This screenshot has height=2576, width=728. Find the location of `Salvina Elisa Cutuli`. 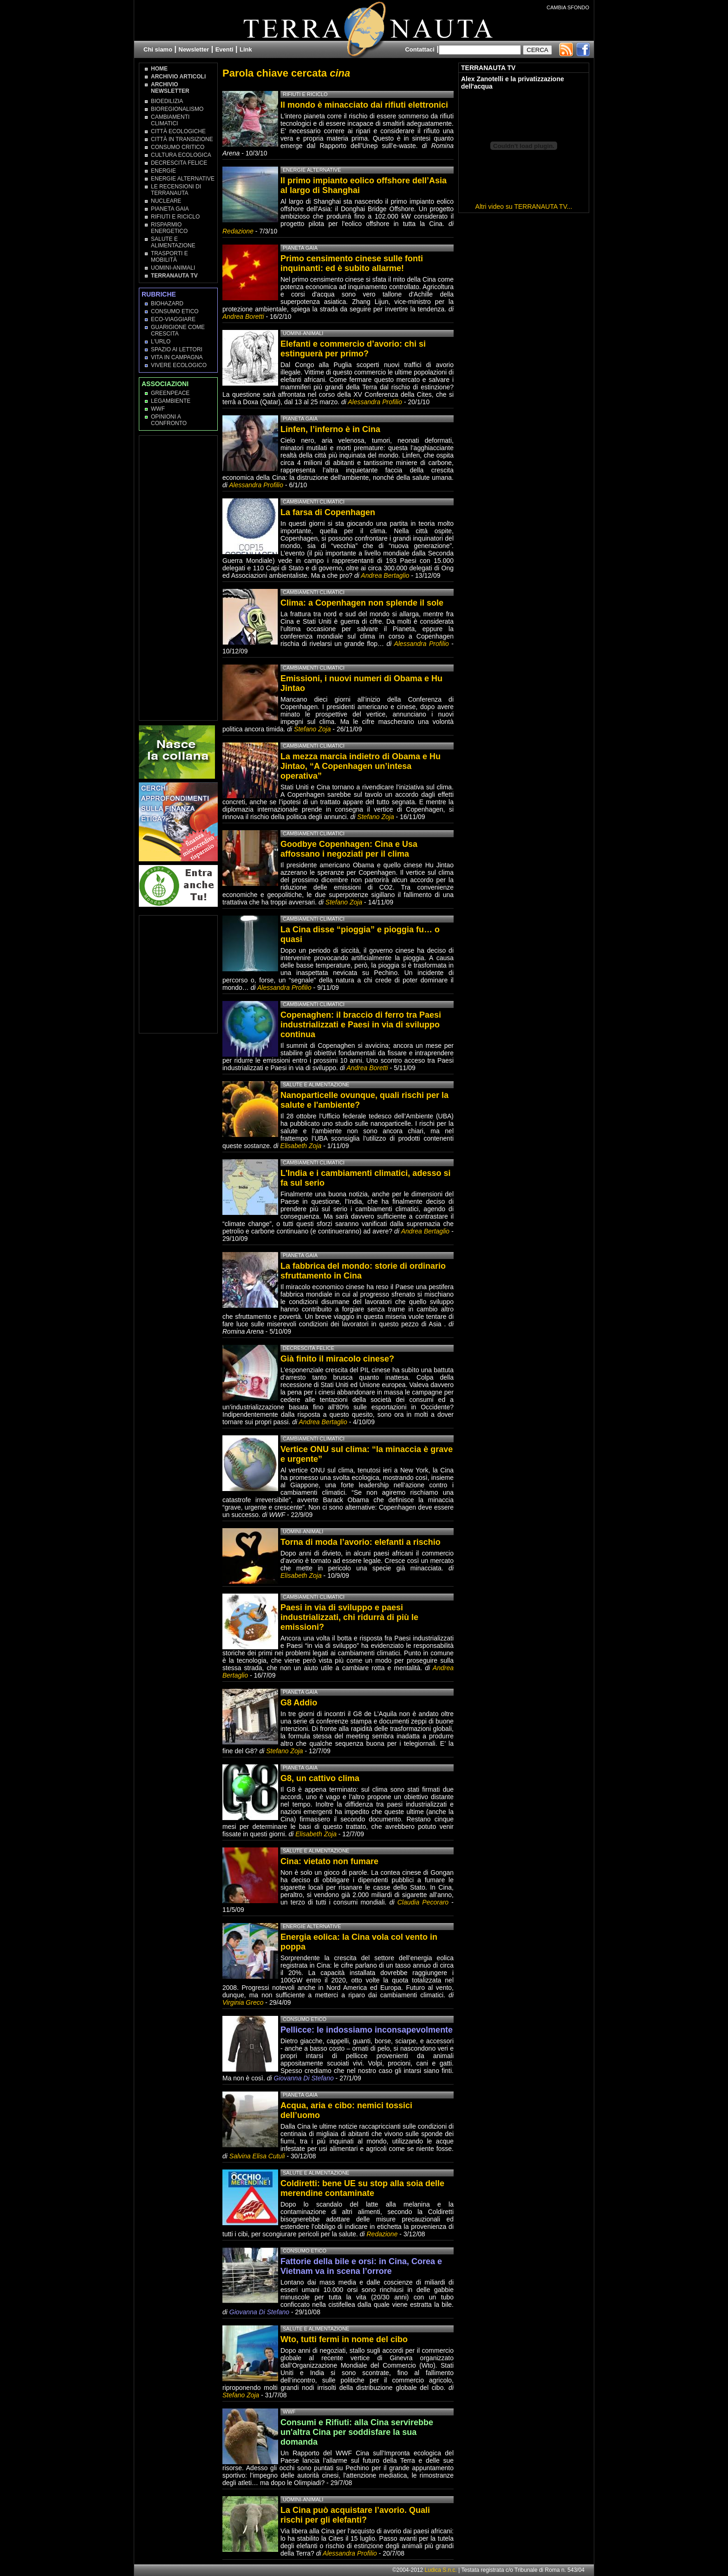

Salvina Elisa Cutuli is located at coordinates (257, 2156).